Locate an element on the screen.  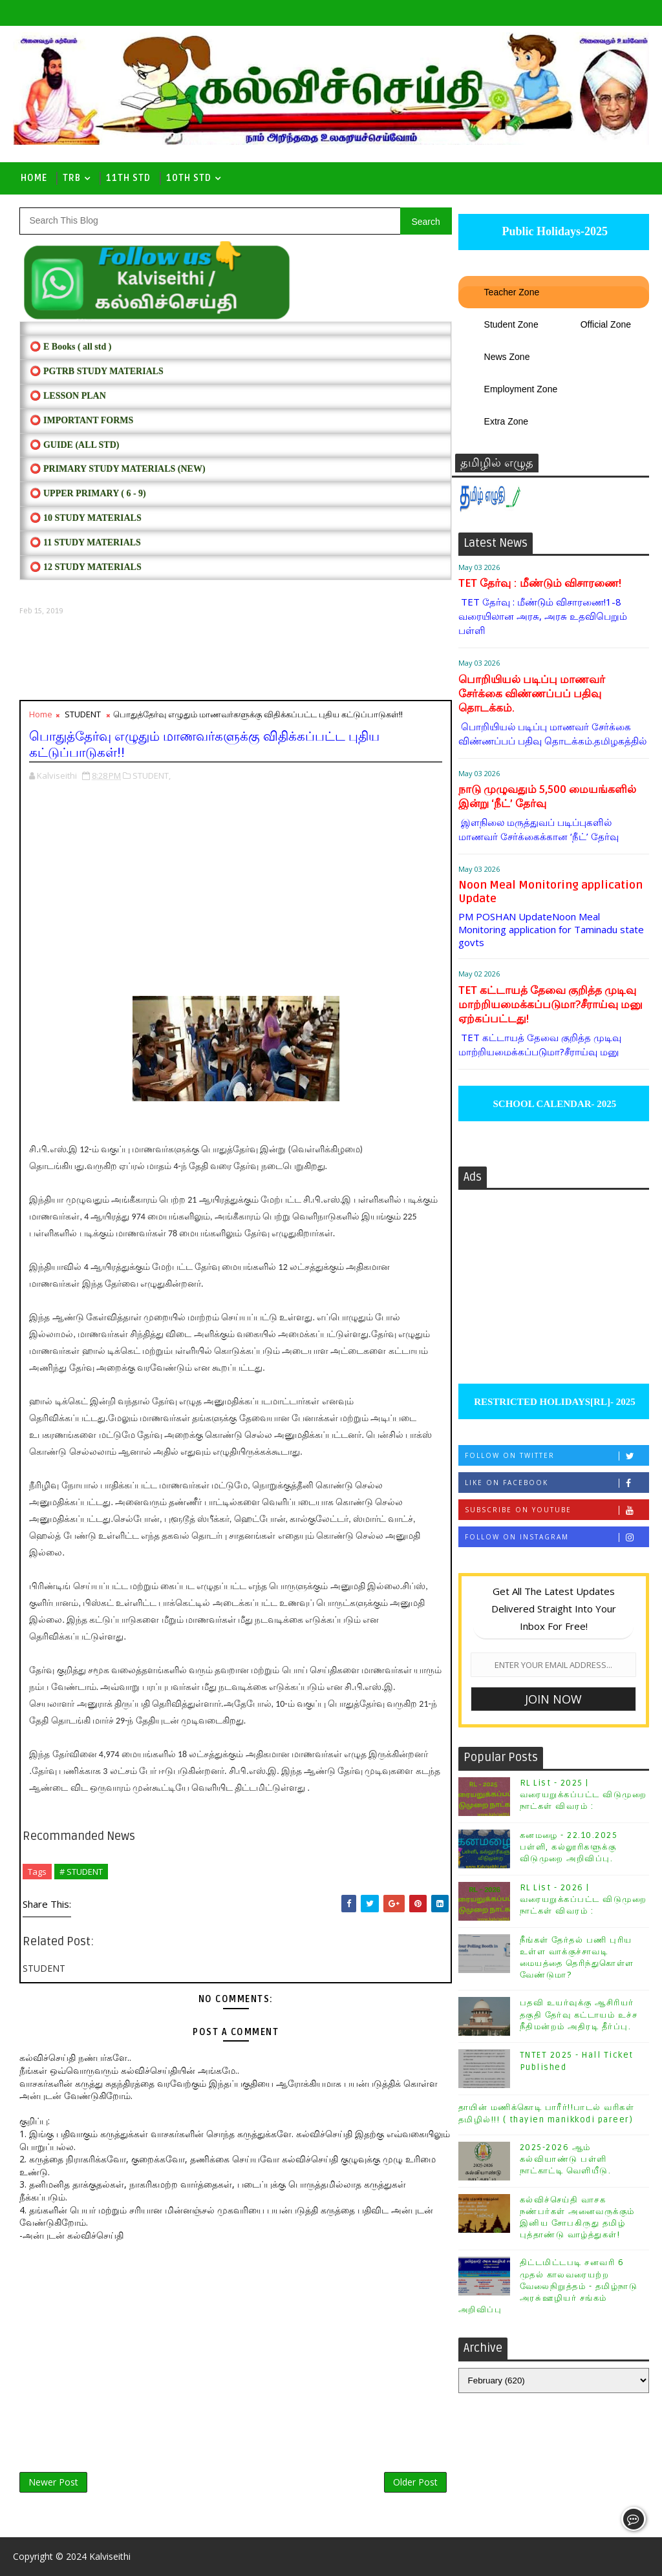
திட்டமிட்டபடி சனவரி 6 முதல் காலவரையற்ற வேலைநிறுத்தம் - தமிழ்நாடு அரசு்ஊழியர் சங்கம் அறிவிப்பு is located at coordinates (548, 2286).